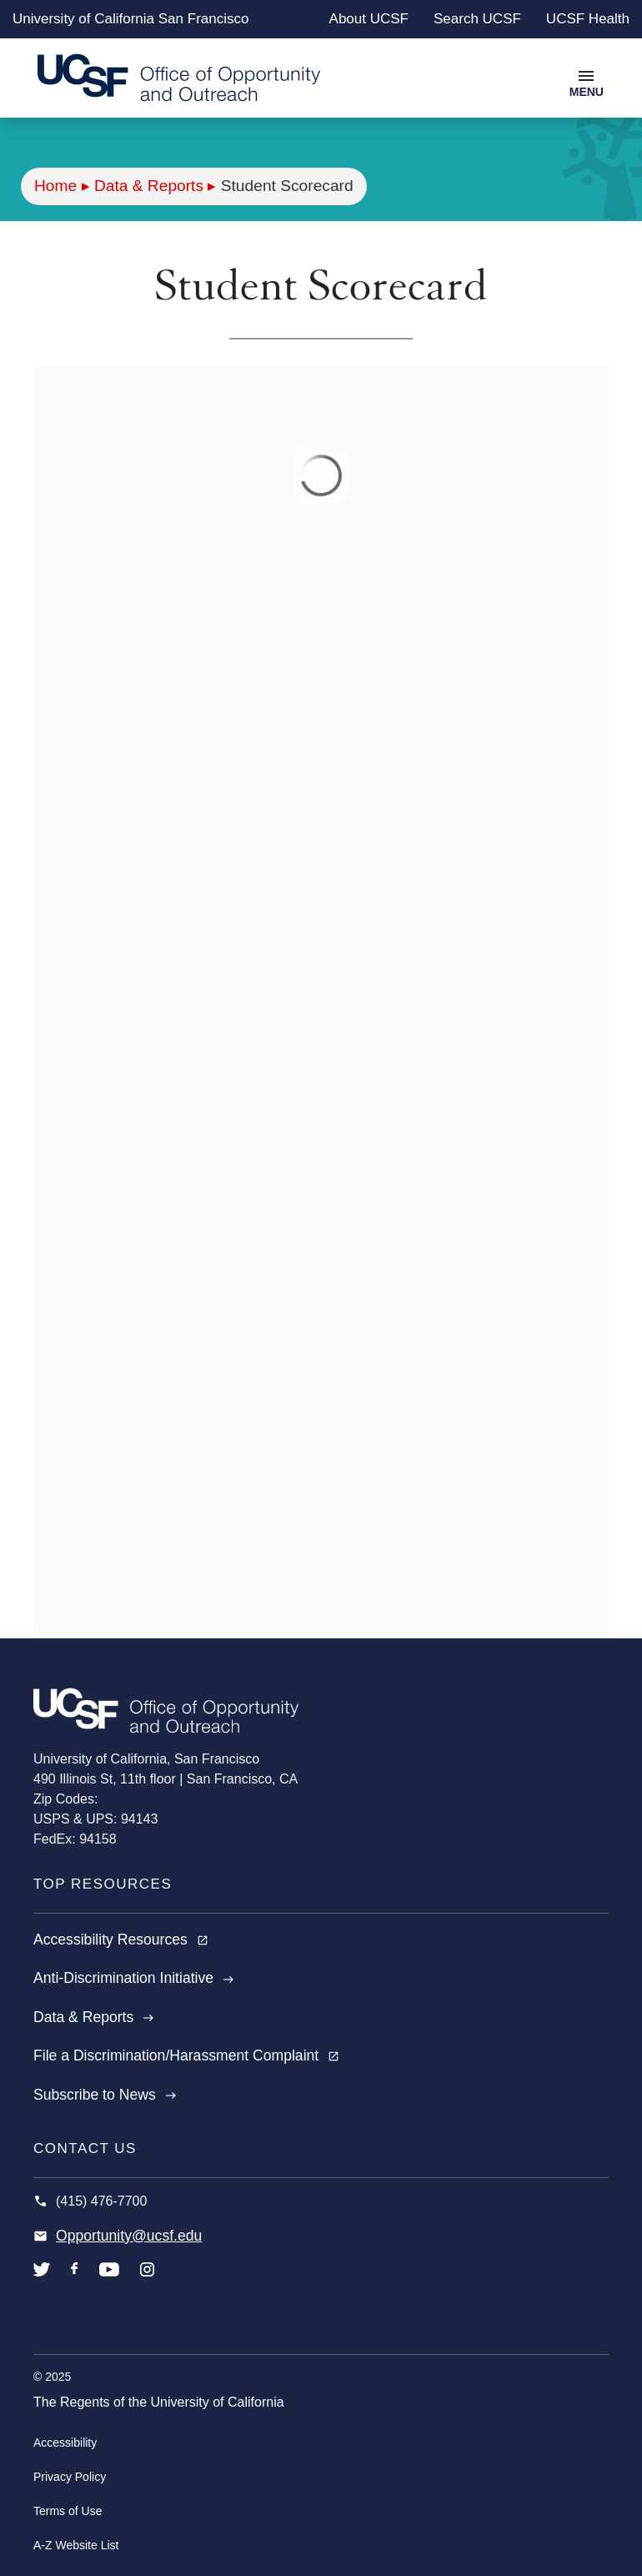 The width and height of the screenshot is (642, 2576). What do you see at coordinates (69, 2476) in the screenshot?
I see `Privacy Policy` at bounding box center [69, 2476].